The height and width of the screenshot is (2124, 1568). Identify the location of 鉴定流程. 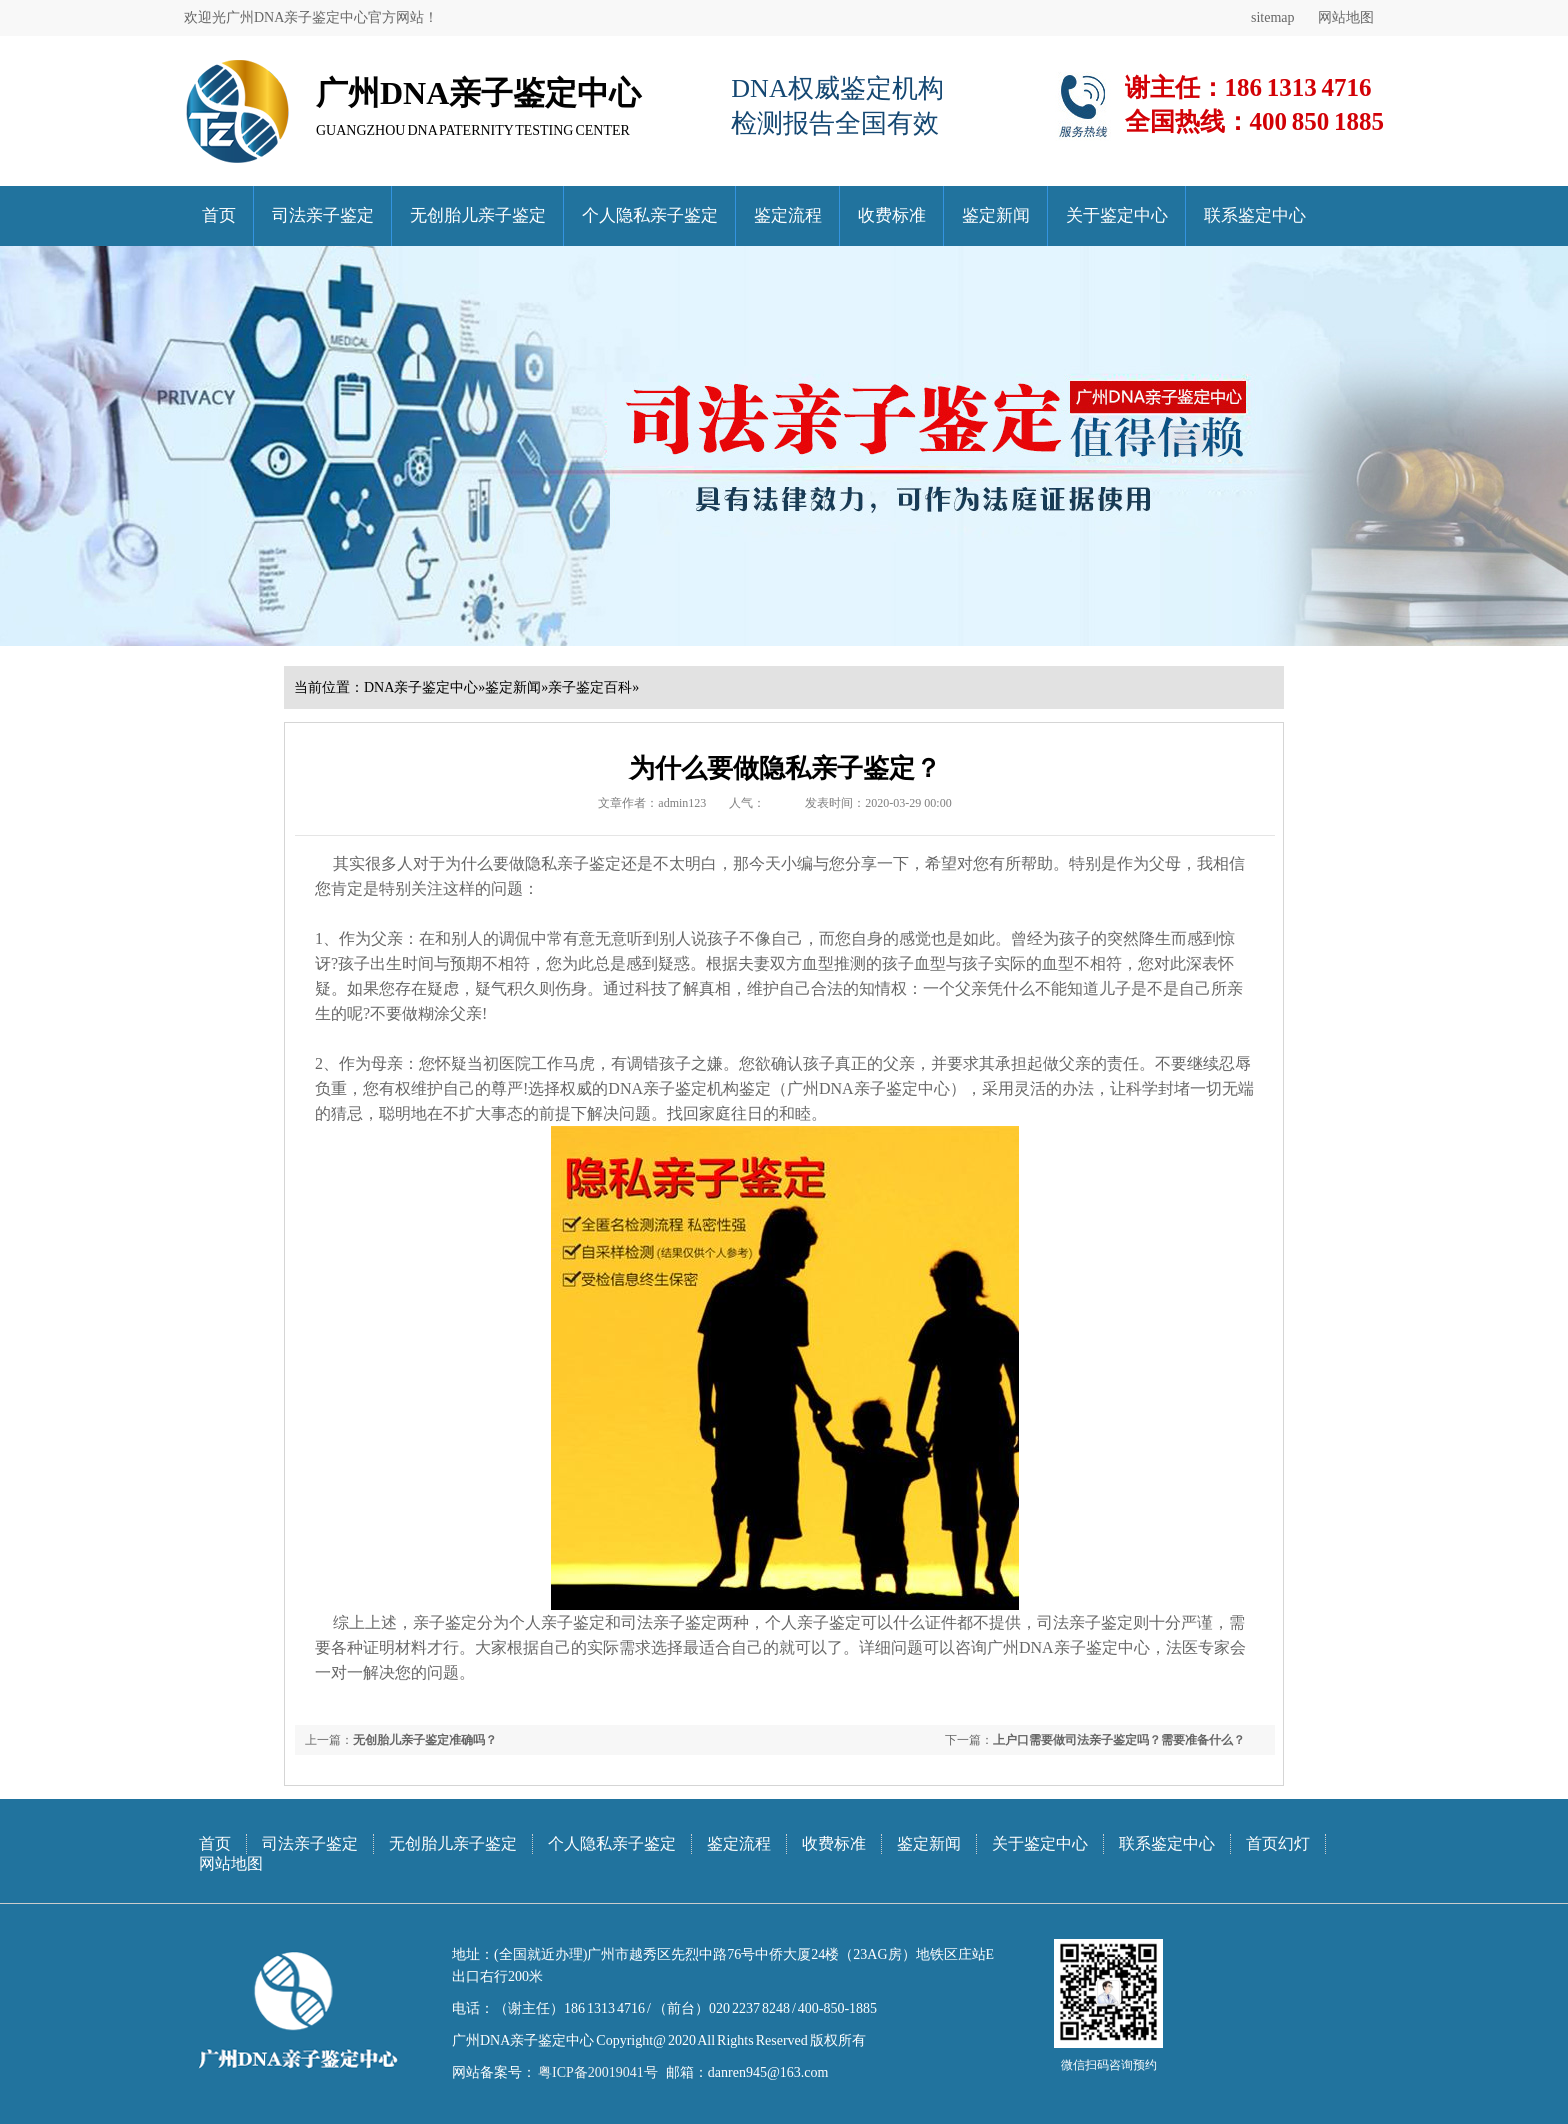
(788, 215).